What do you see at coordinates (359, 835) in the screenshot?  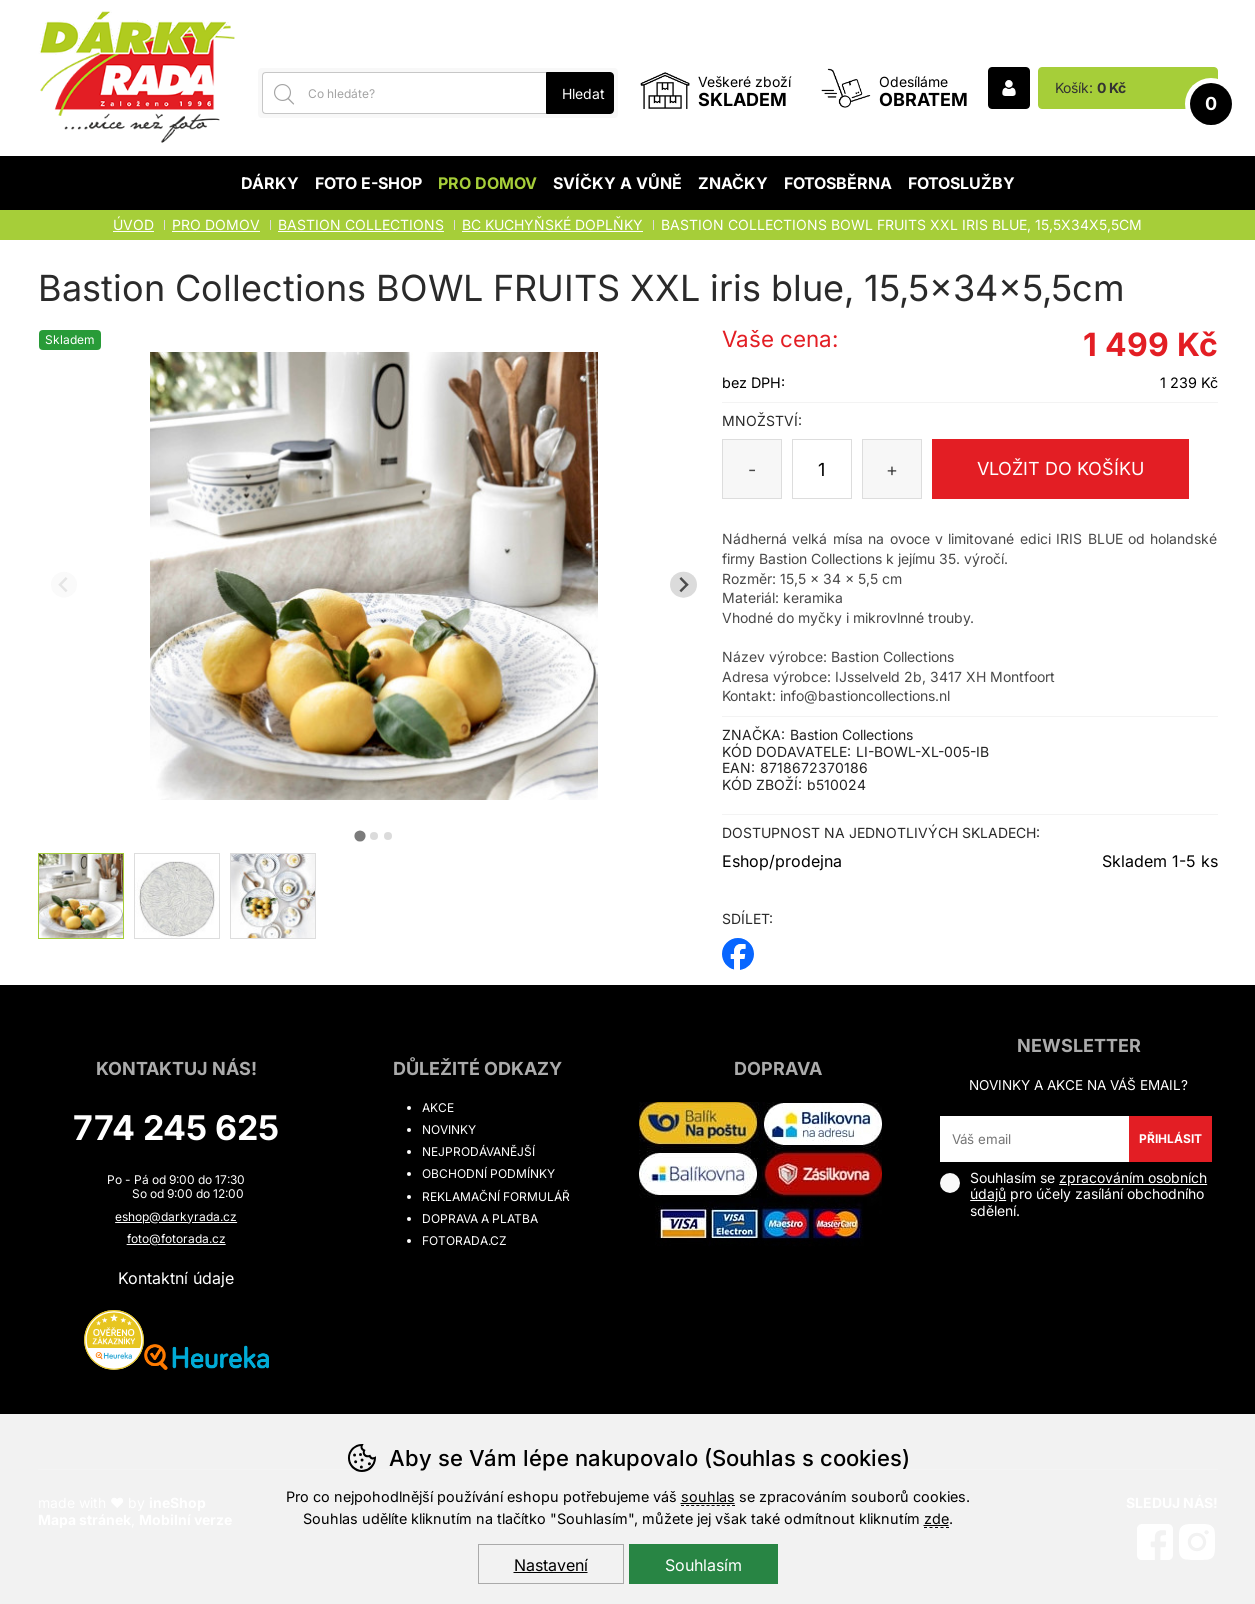 I see `[tab]` at bounding box center [359, 835].